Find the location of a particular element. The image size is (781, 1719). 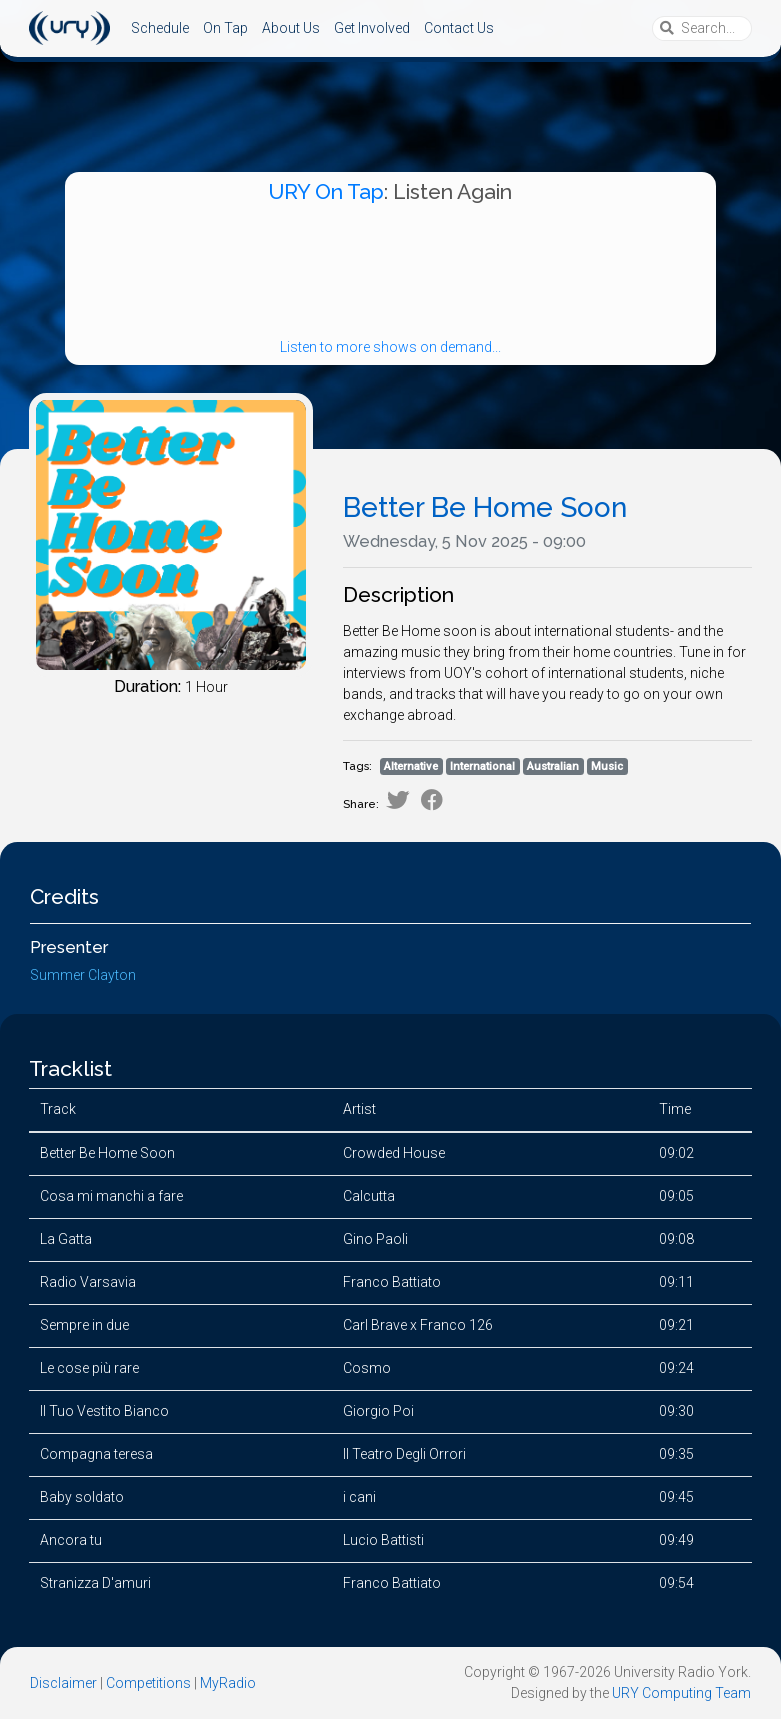

MyRadio is located at coordinates (228, 1683).